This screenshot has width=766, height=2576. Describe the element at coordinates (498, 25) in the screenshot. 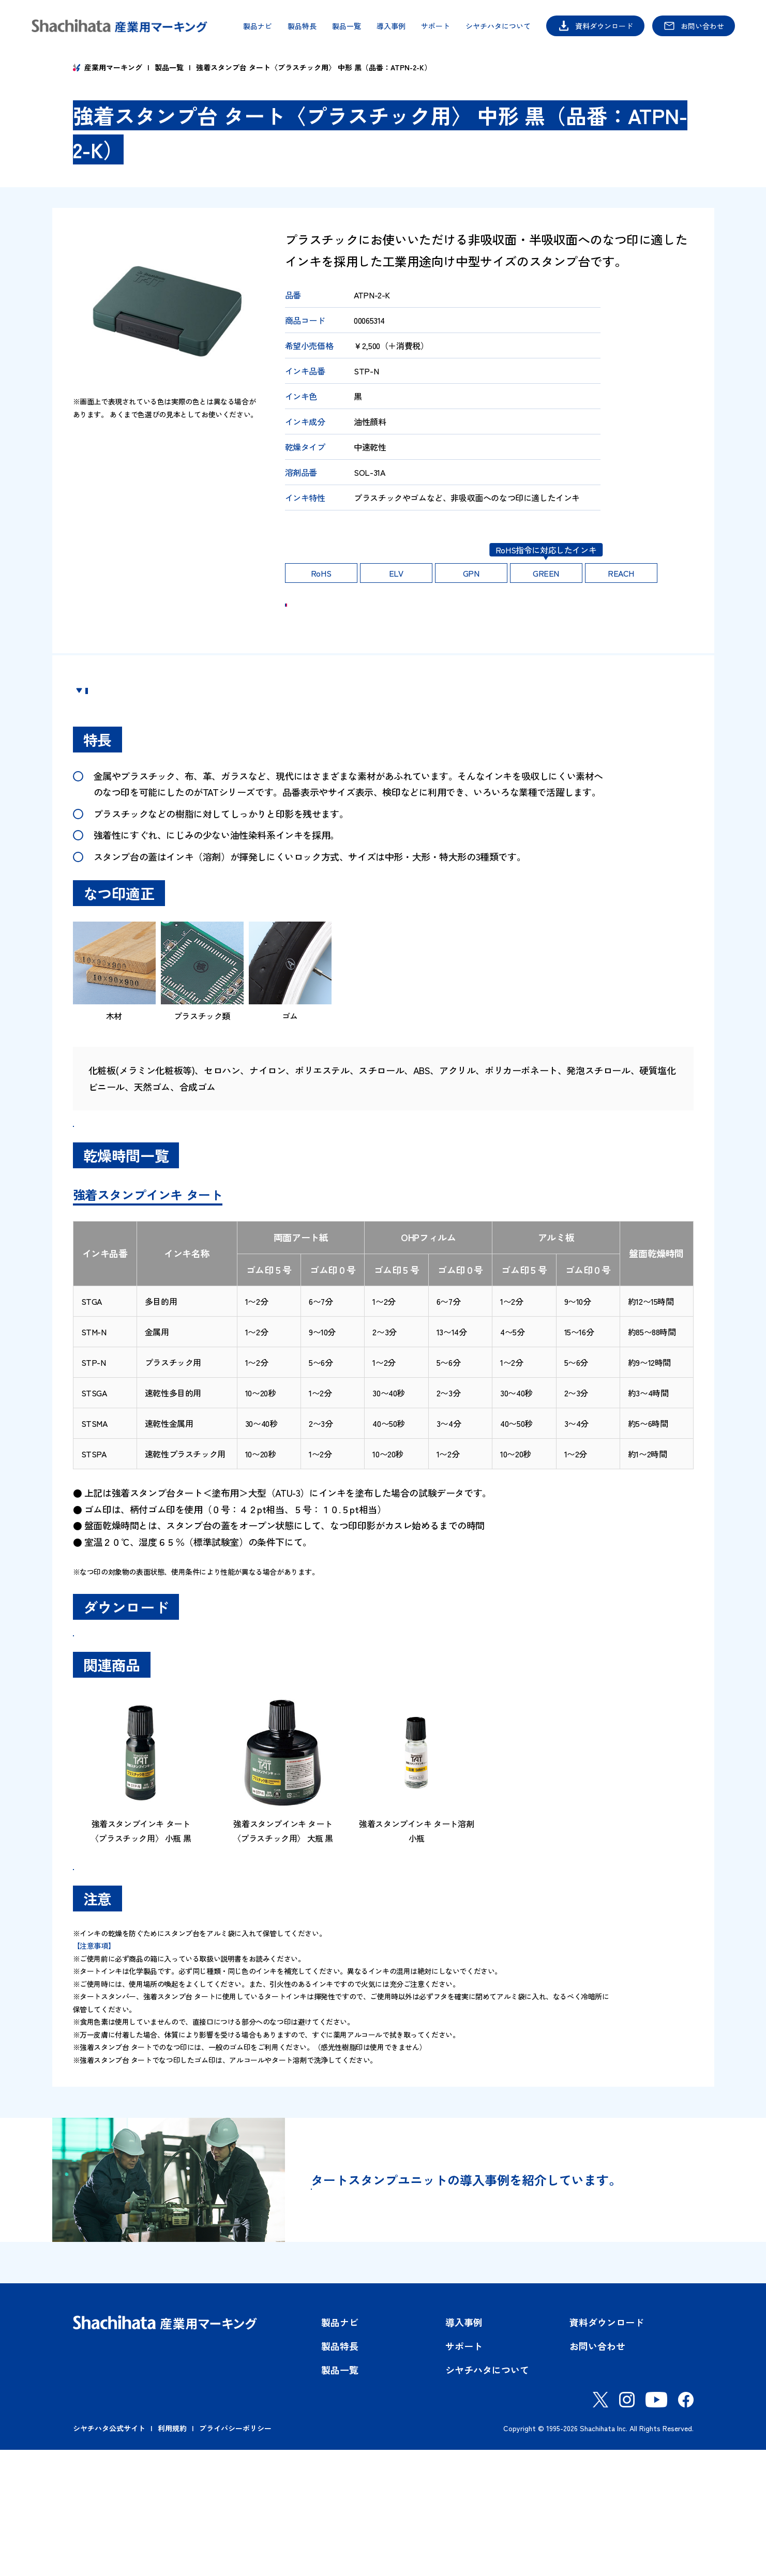

I see `シヤチハタについて` at that location.